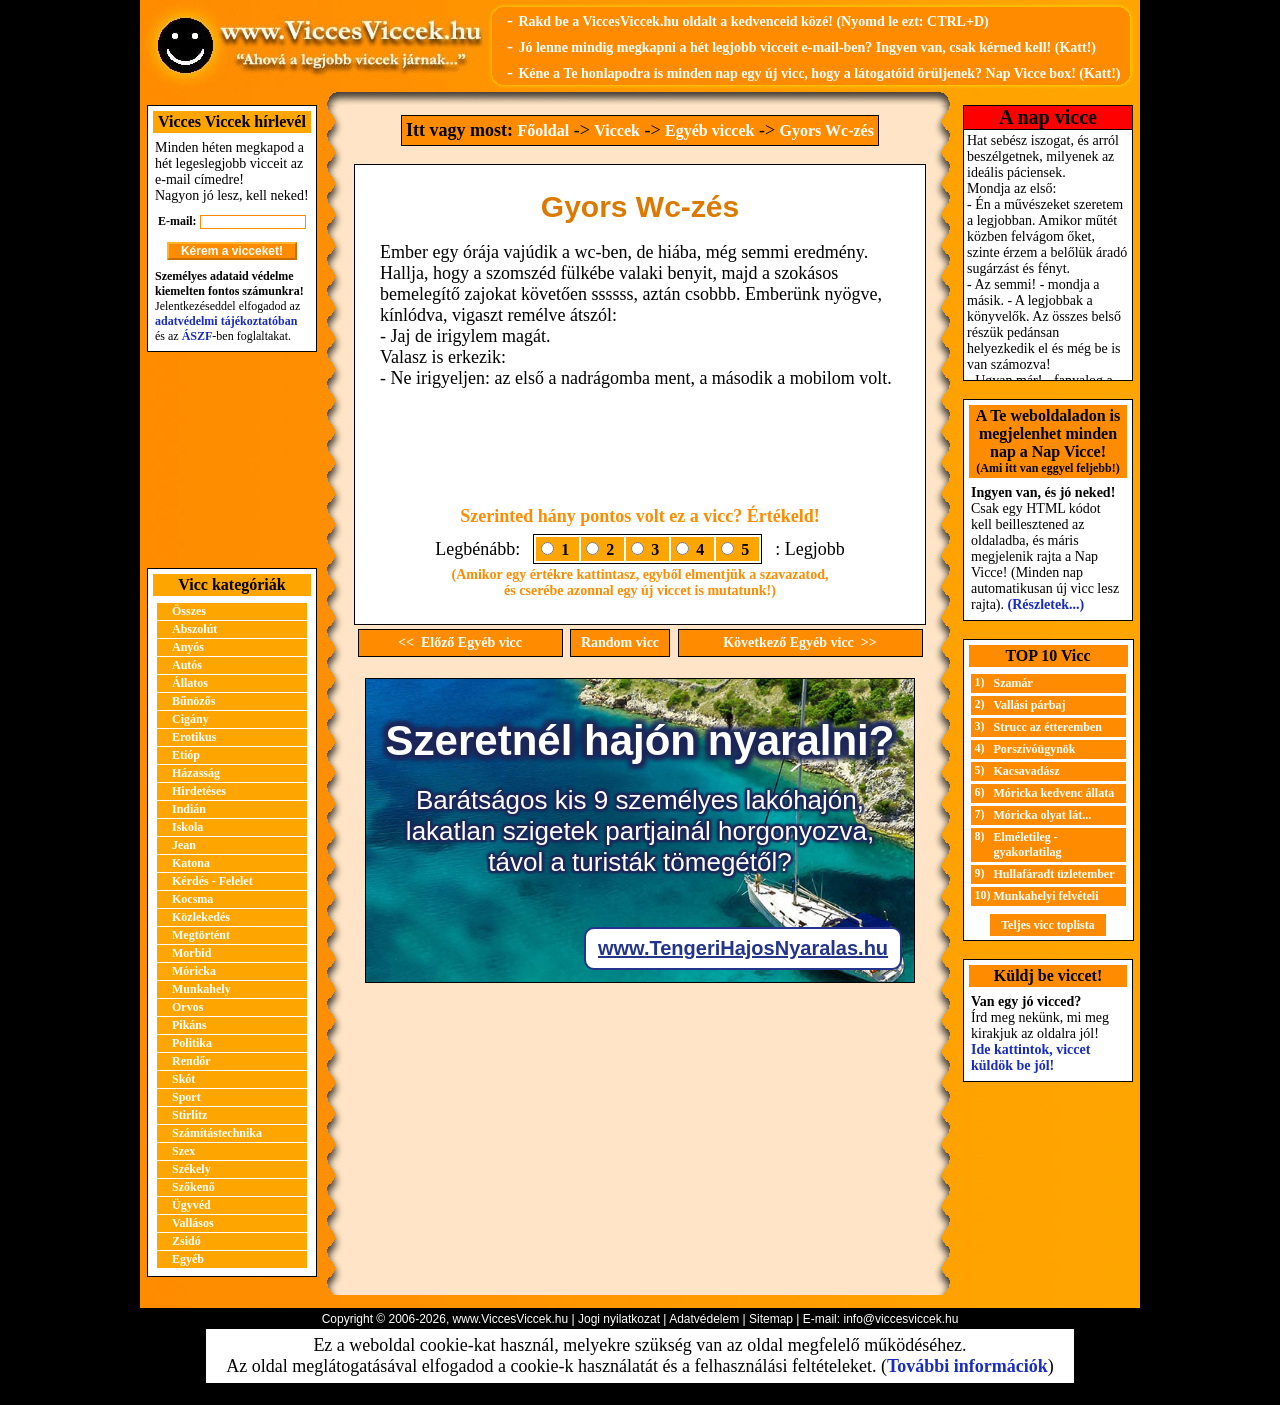  What do you see at coordinates (191, 1169) in the screenshot?
I see `Székely` at bounding box center [191, 1169].